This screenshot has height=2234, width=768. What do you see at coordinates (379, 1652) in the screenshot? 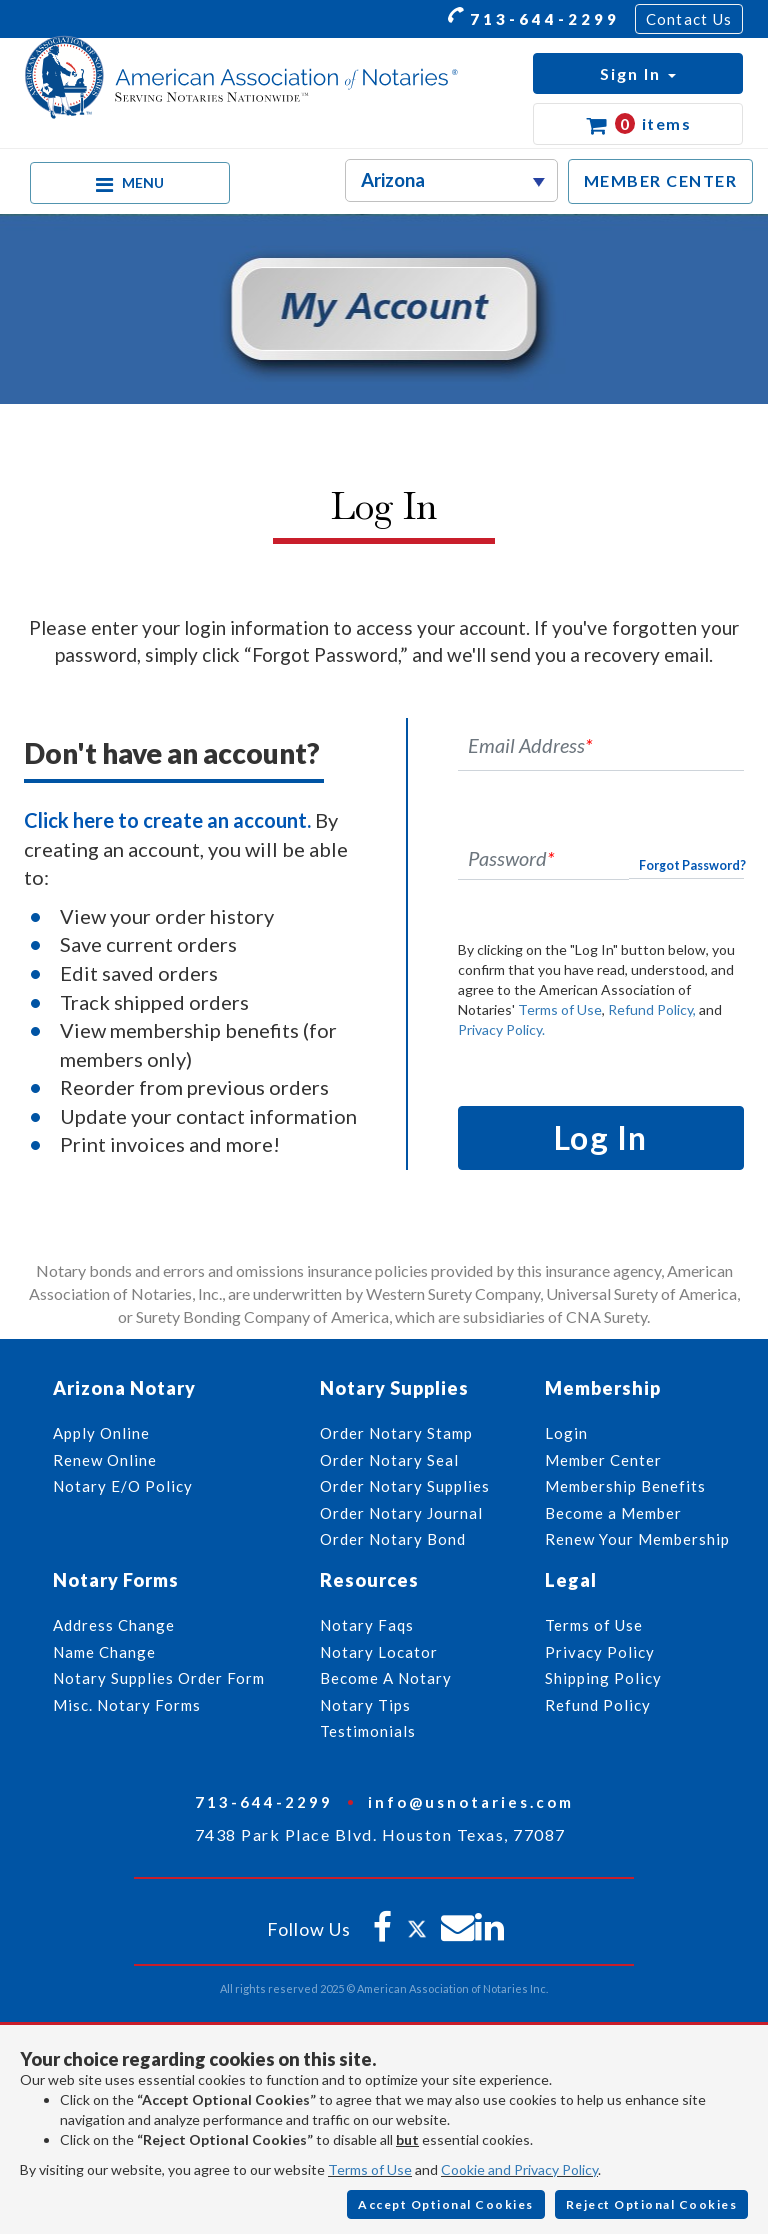
I see `Notary Locator` at bounding box center [379, 1652].